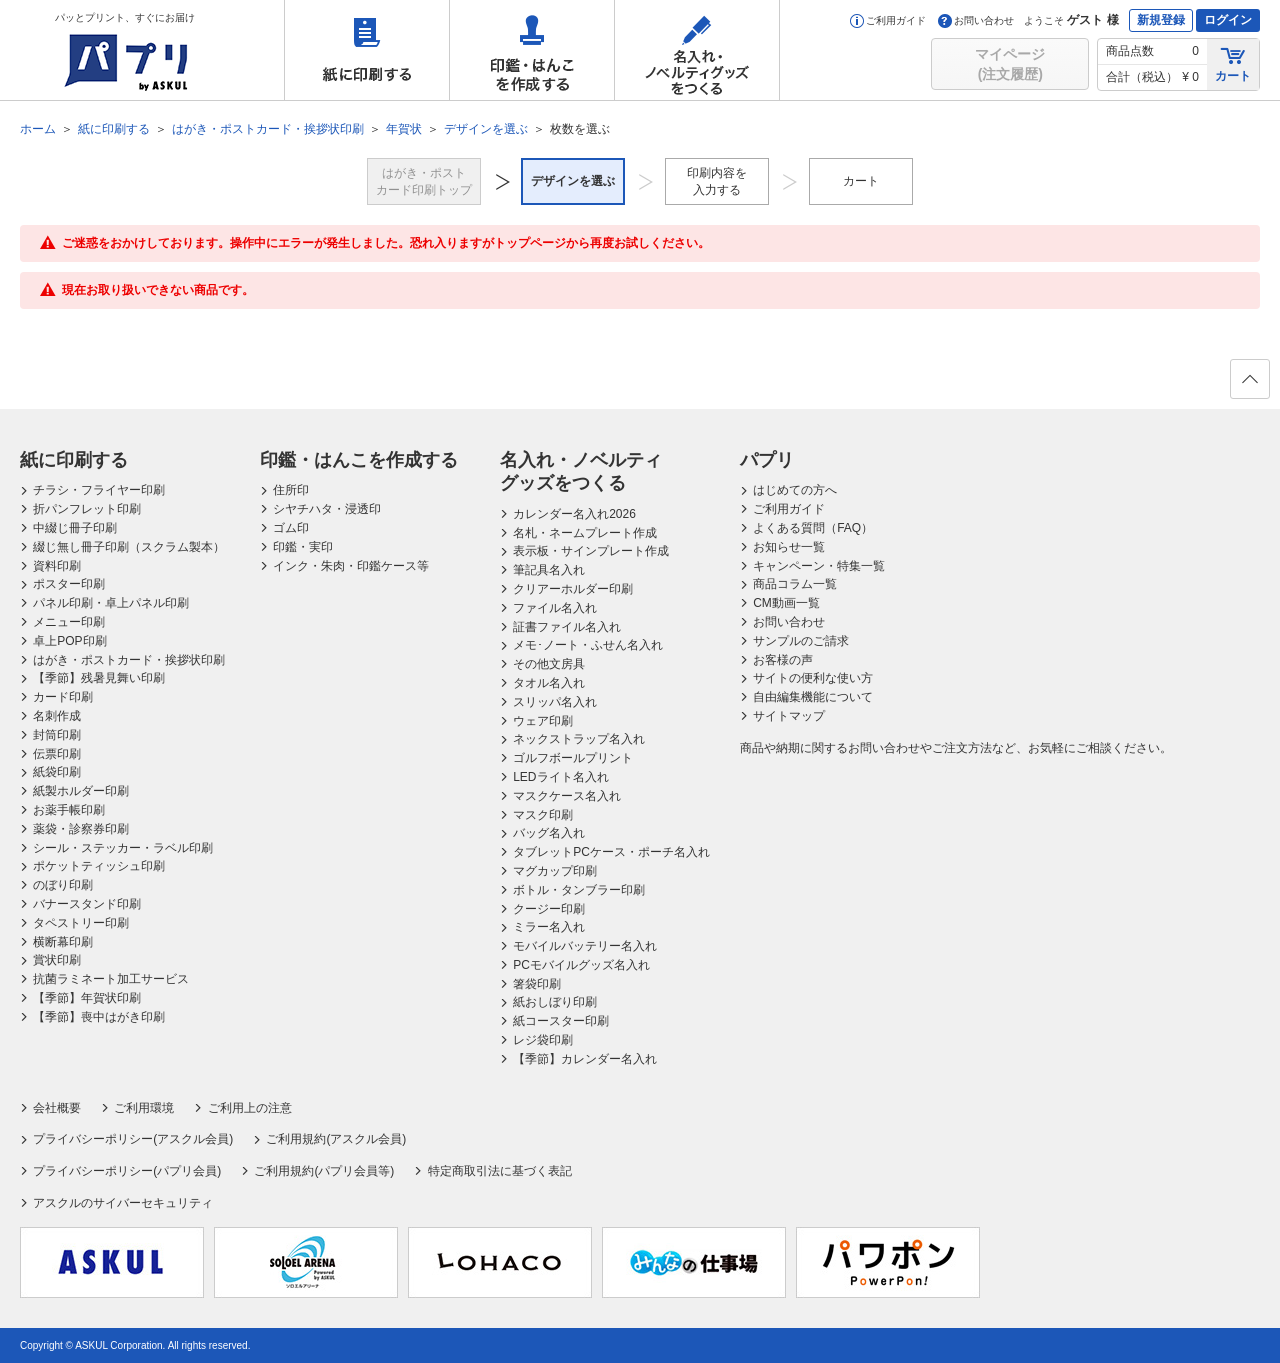  I want to click on タペストリー印刷, so click(81, 923).